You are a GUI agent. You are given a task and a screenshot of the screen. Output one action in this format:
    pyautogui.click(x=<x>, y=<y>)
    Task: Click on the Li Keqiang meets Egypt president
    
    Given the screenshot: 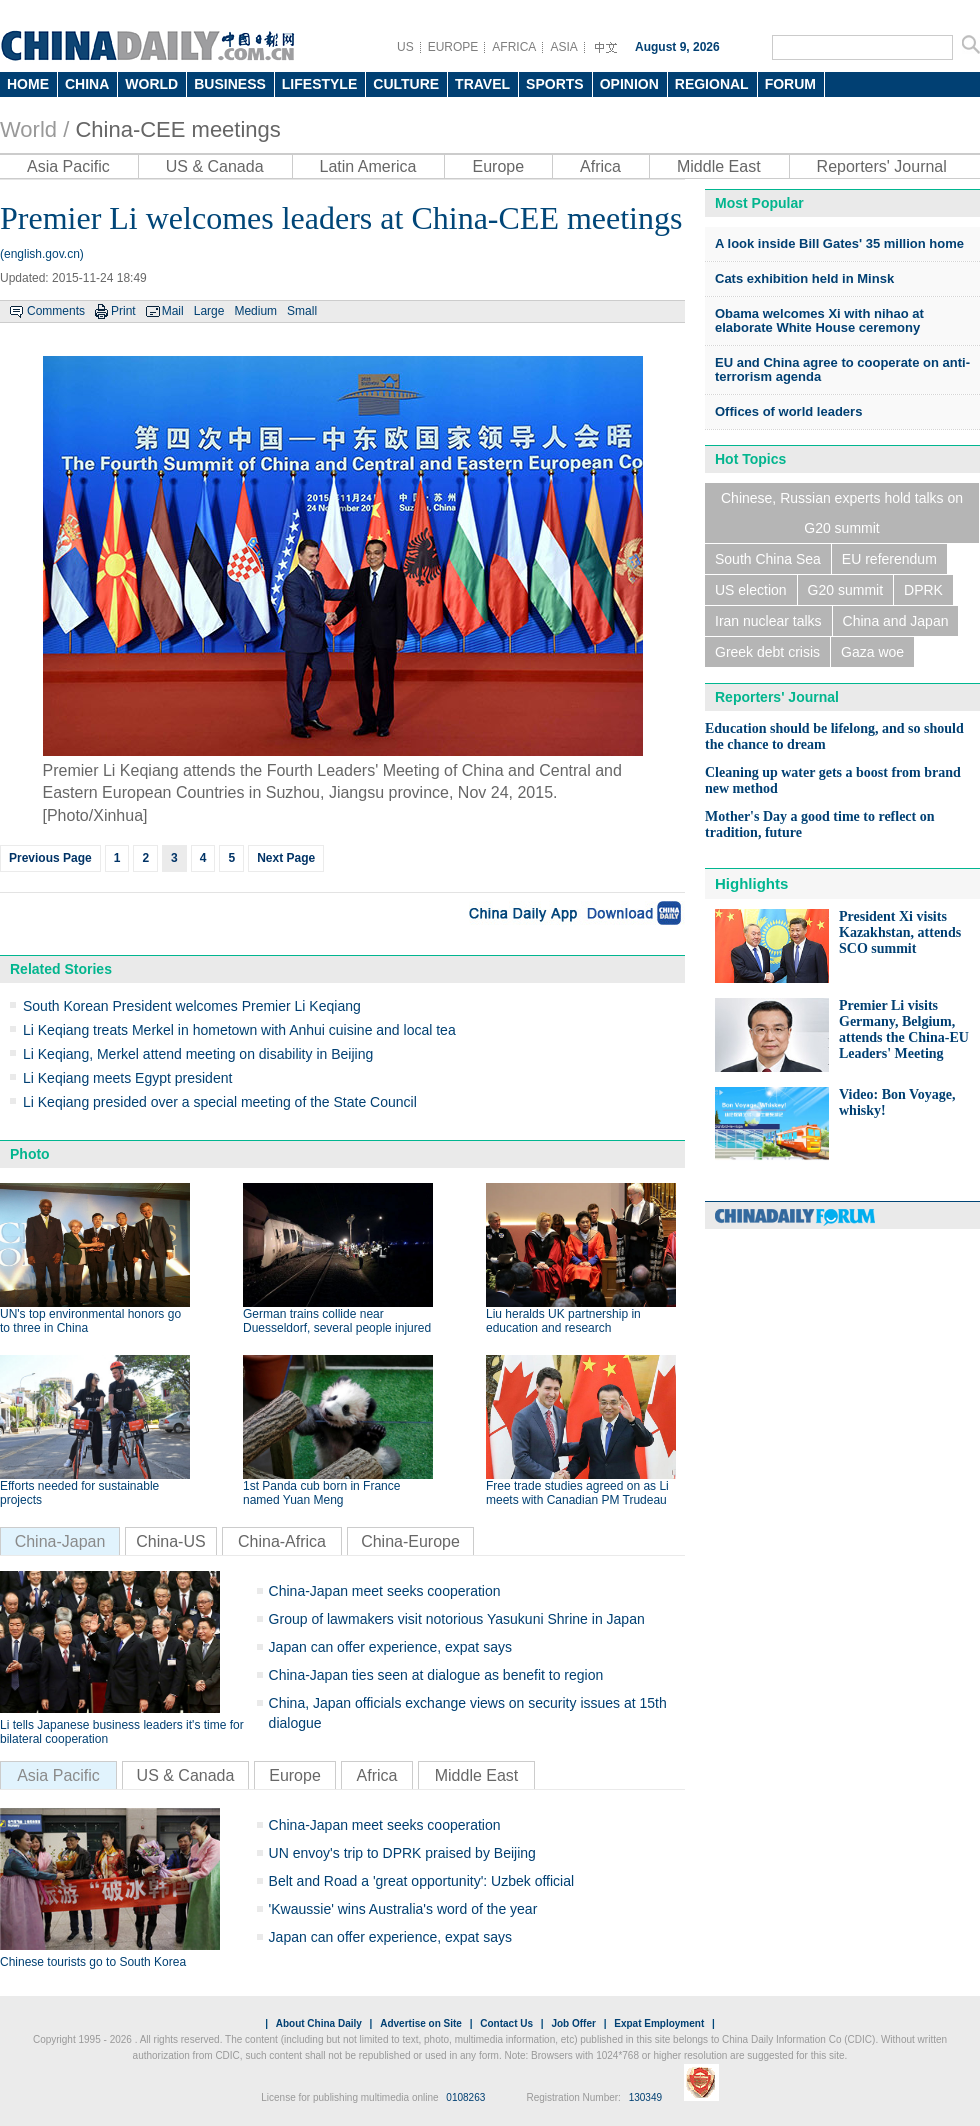 What is the action you would take?
    pyautogui.click(x=127, y=1078)
    